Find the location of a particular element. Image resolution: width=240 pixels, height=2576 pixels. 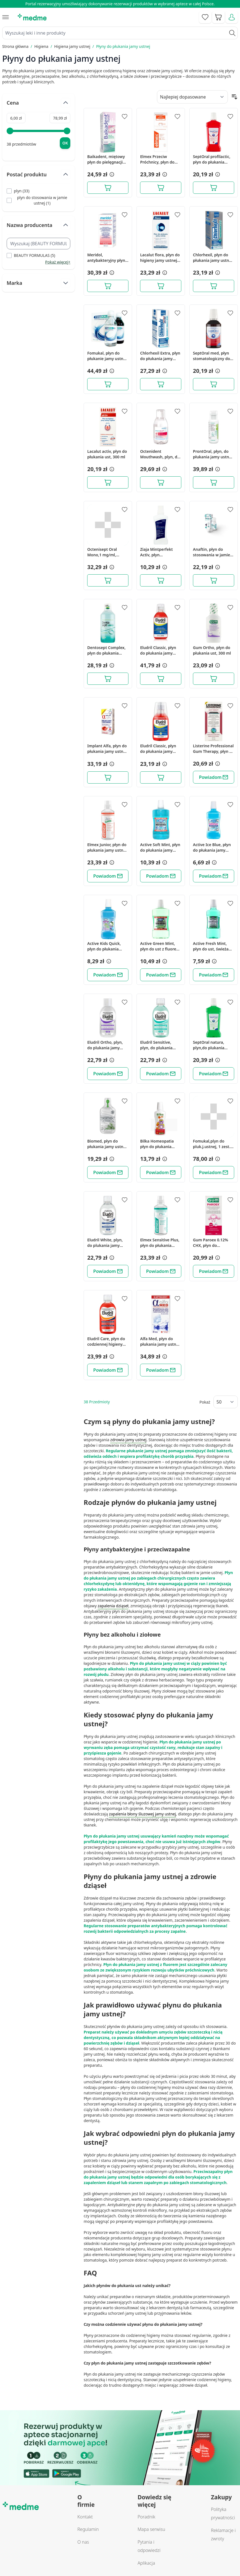

Eludril Ortho, plyn, do plukania jamy ustnej, 500 ml is located at coordinates (105, 1045).